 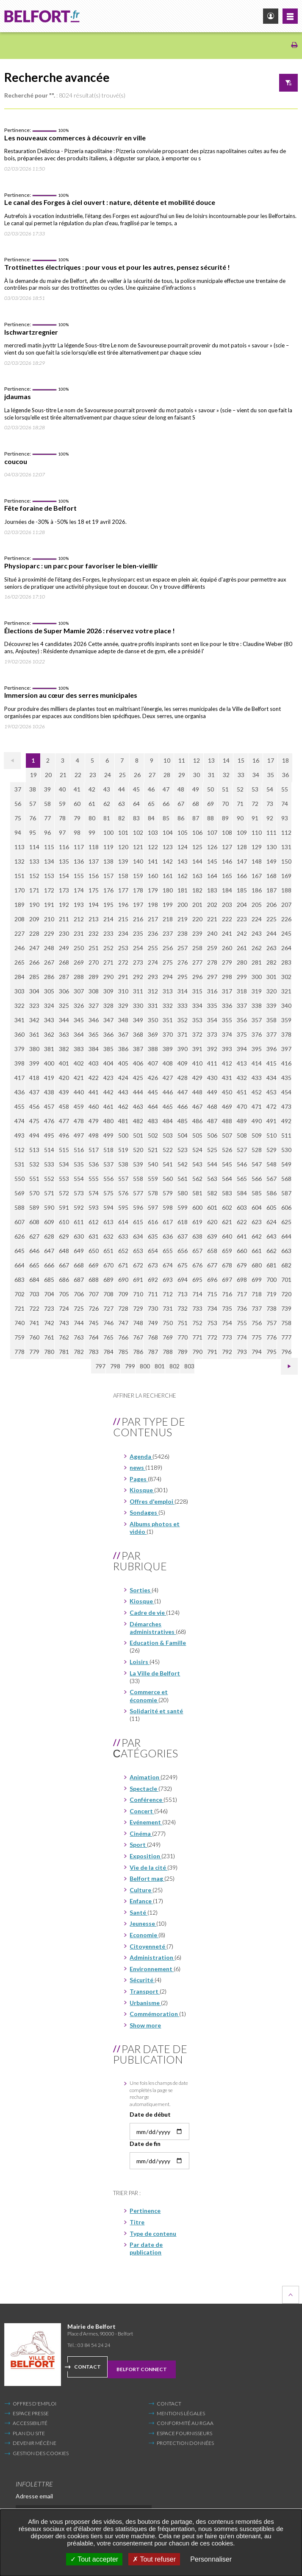 I want to click on 668, so click(x=79, y=1265).